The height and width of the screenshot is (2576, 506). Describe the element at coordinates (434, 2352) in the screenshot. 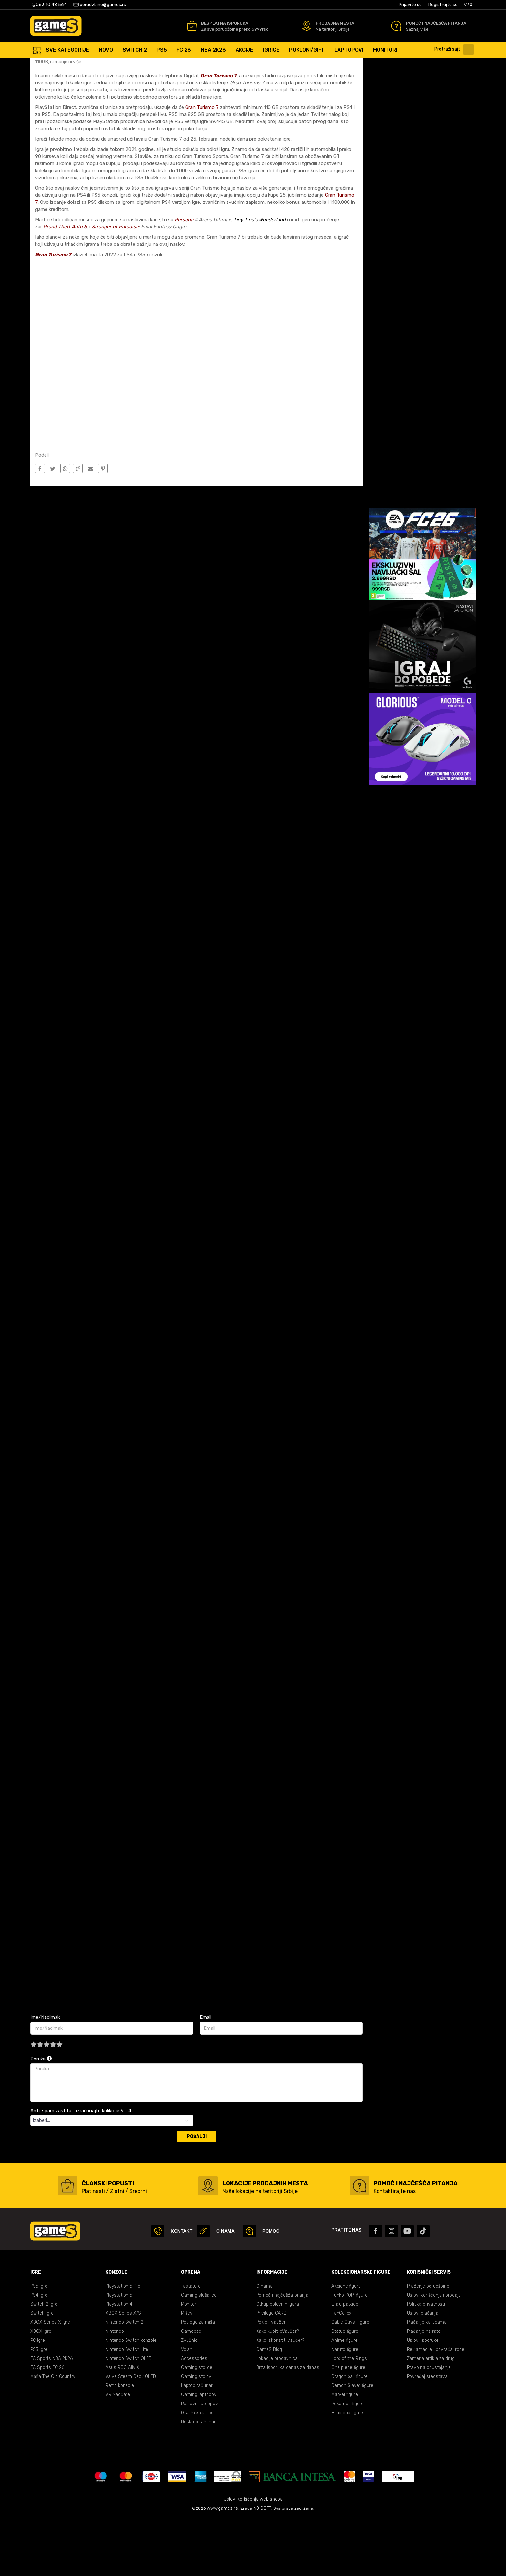

I see `Uslovi korišćenja i prodaje` at that location.